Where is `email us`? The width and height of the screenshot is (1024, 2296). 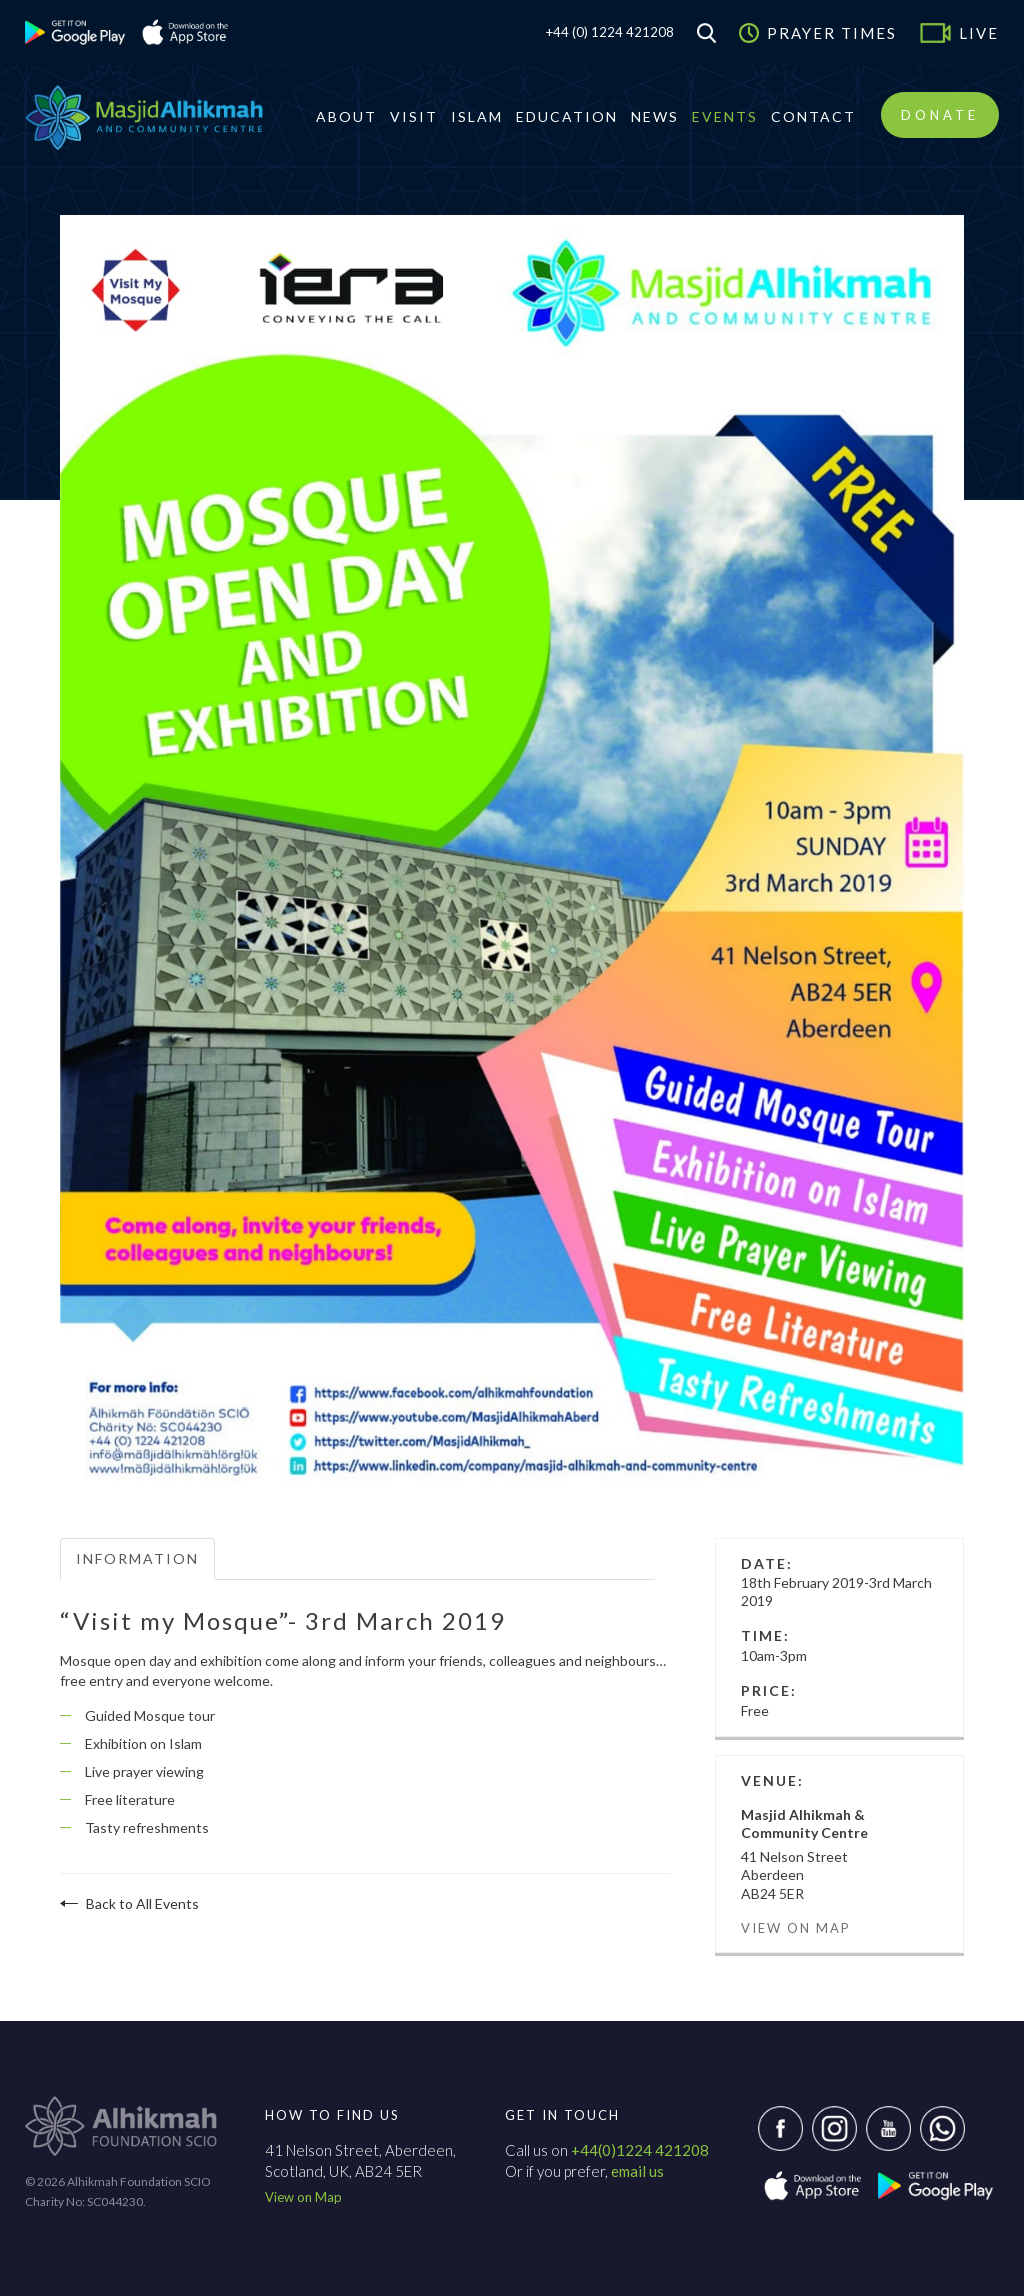 email us is located at coordinates (637, 2171).